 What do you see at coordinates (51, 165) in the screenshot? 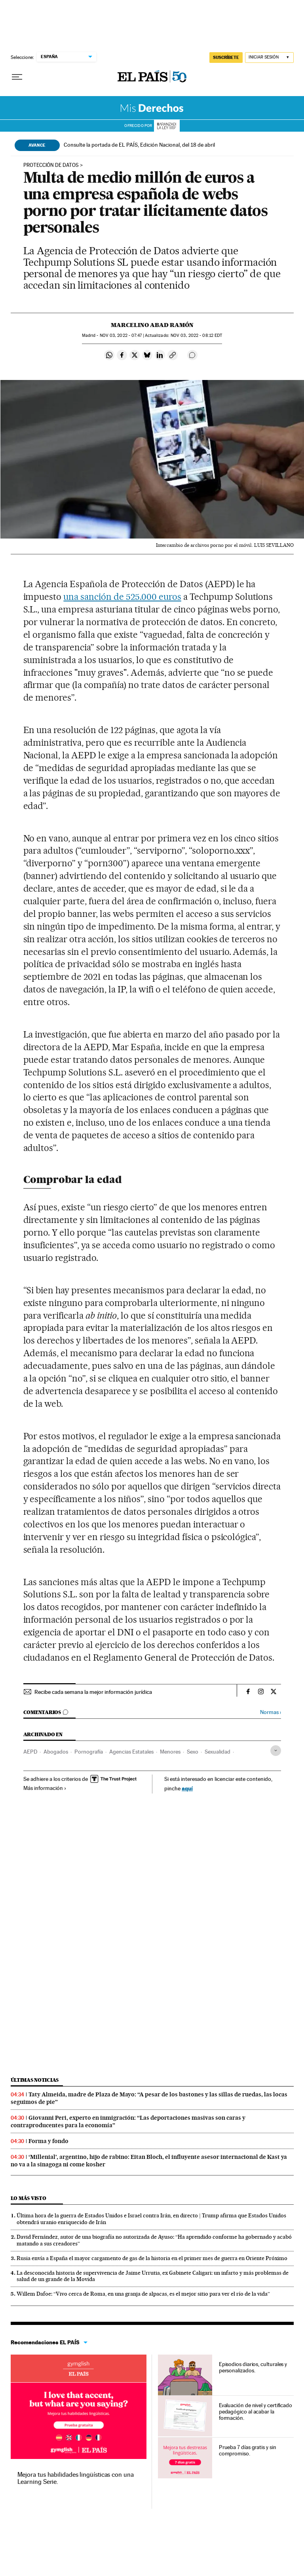
I see `Protección de datos` at bounding box center [51, 165].